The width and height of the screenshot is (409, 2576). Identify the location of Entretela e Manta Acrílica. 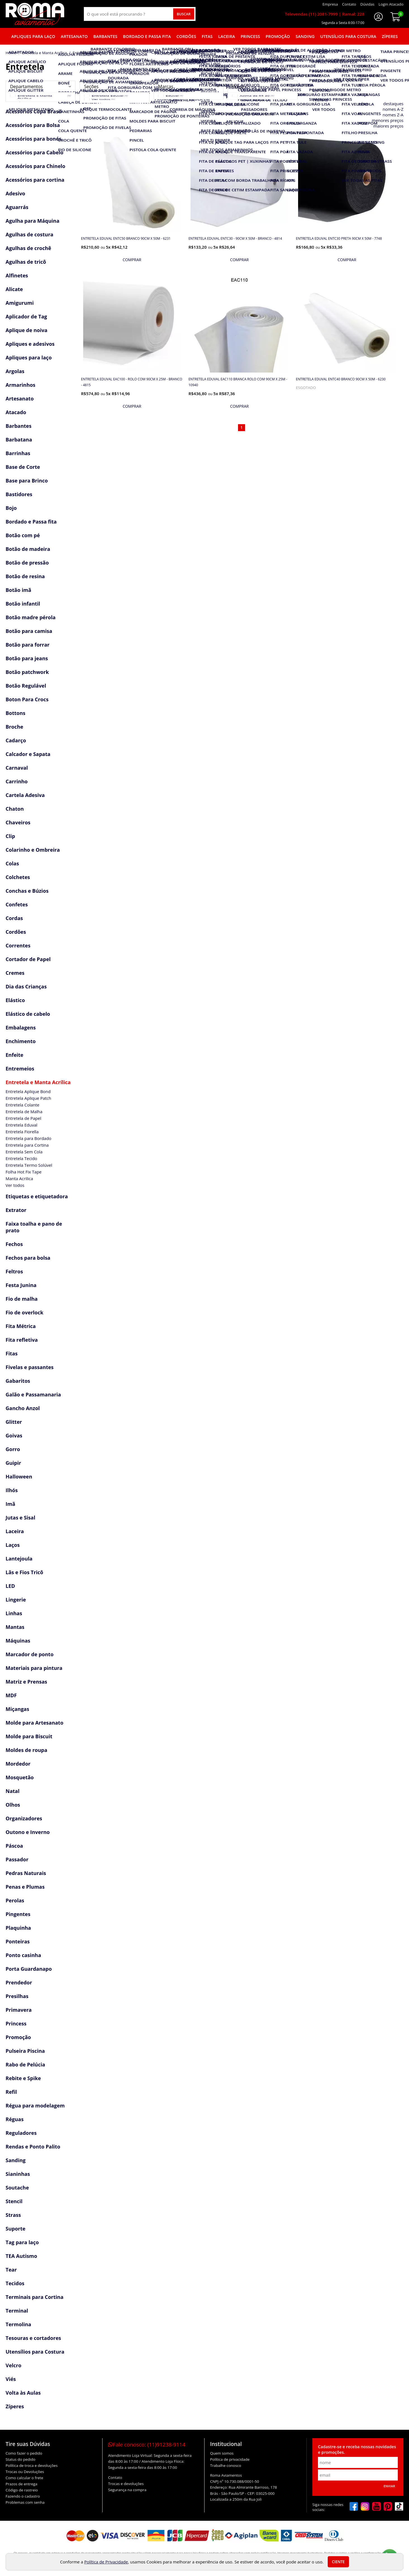
(38, 1082).